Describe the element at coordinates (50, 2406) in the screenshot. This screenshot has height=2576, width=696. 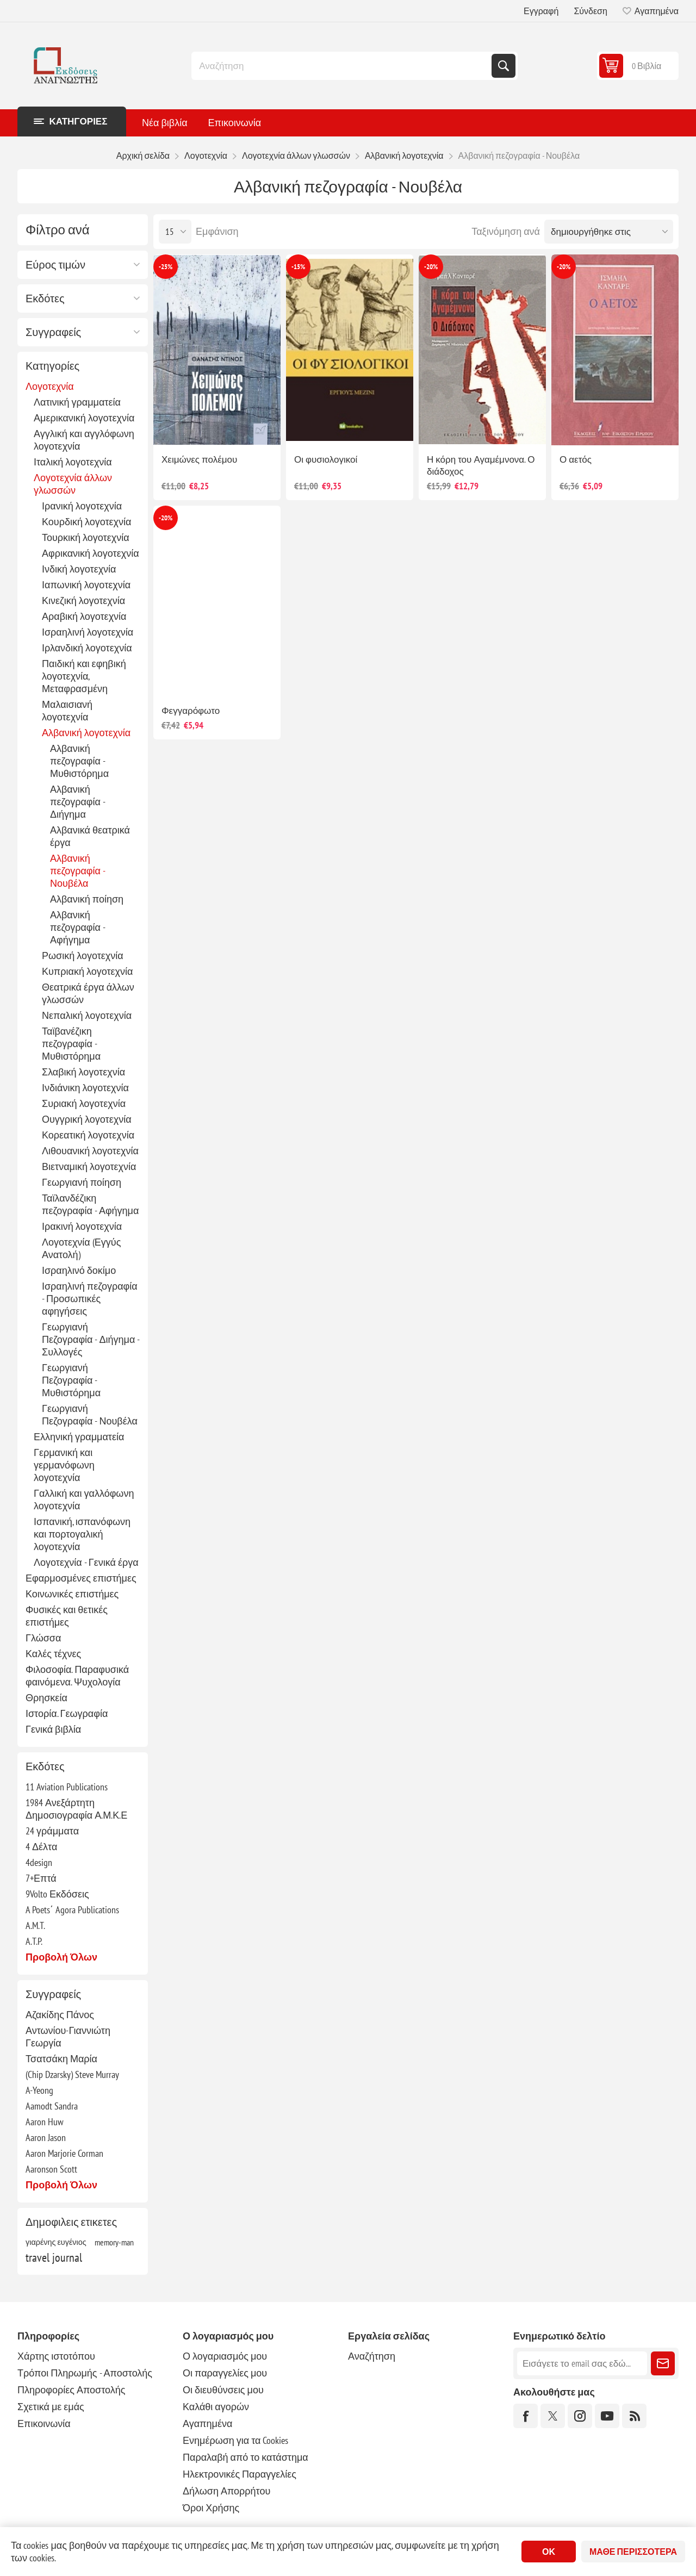
I see `Σχετικά με εμάς` at that location.